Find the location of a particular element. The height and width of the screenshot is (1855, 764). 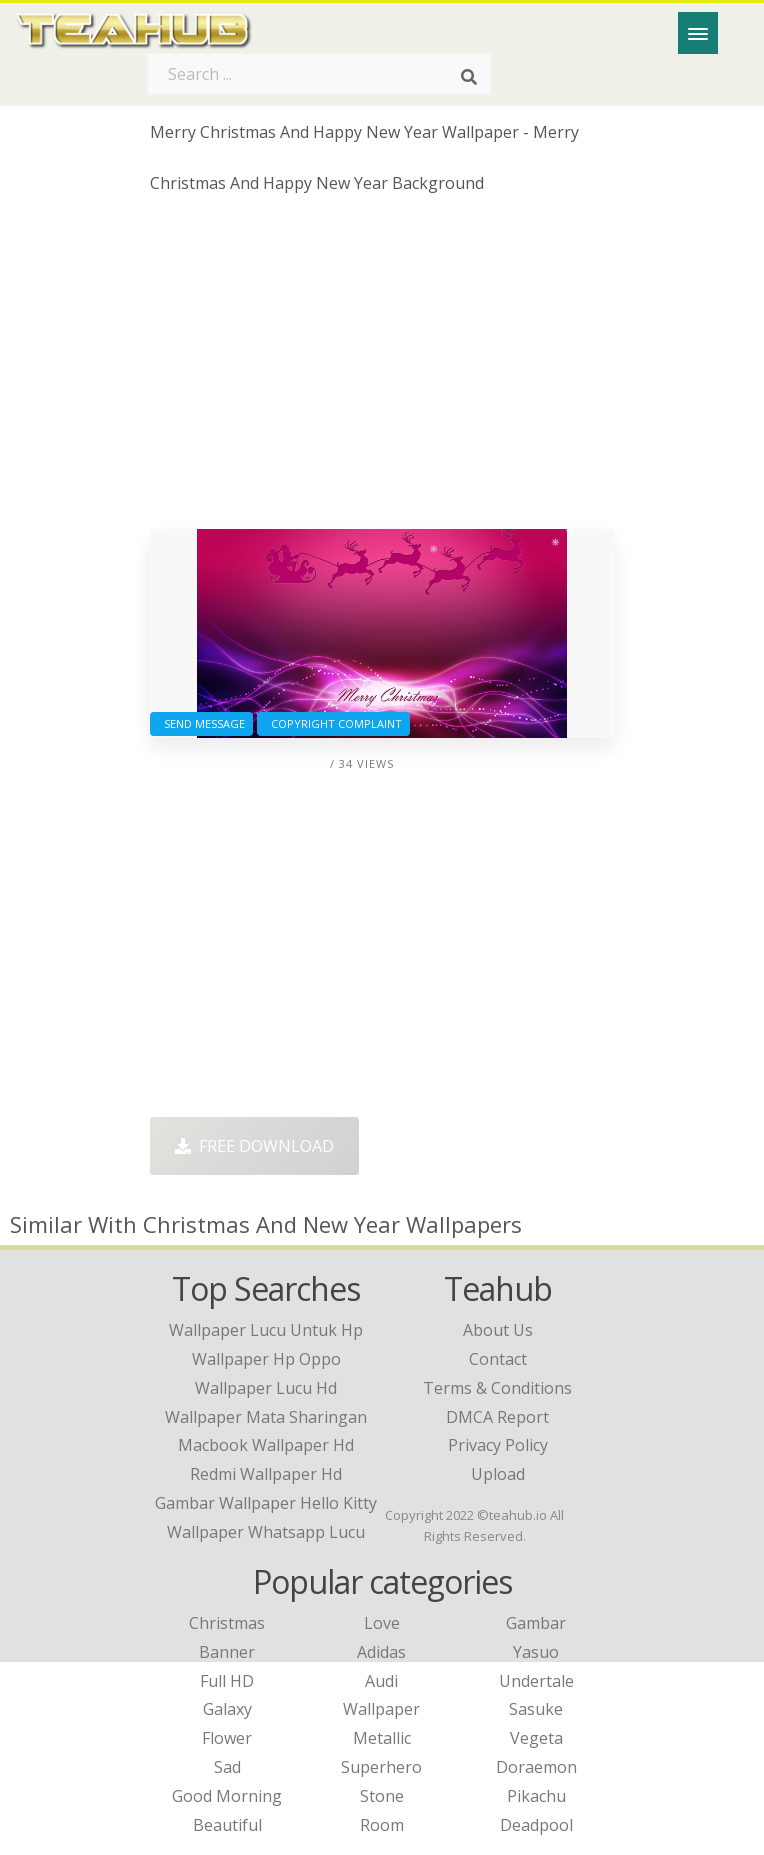

Undertale is located at coordinates (536, 1681).